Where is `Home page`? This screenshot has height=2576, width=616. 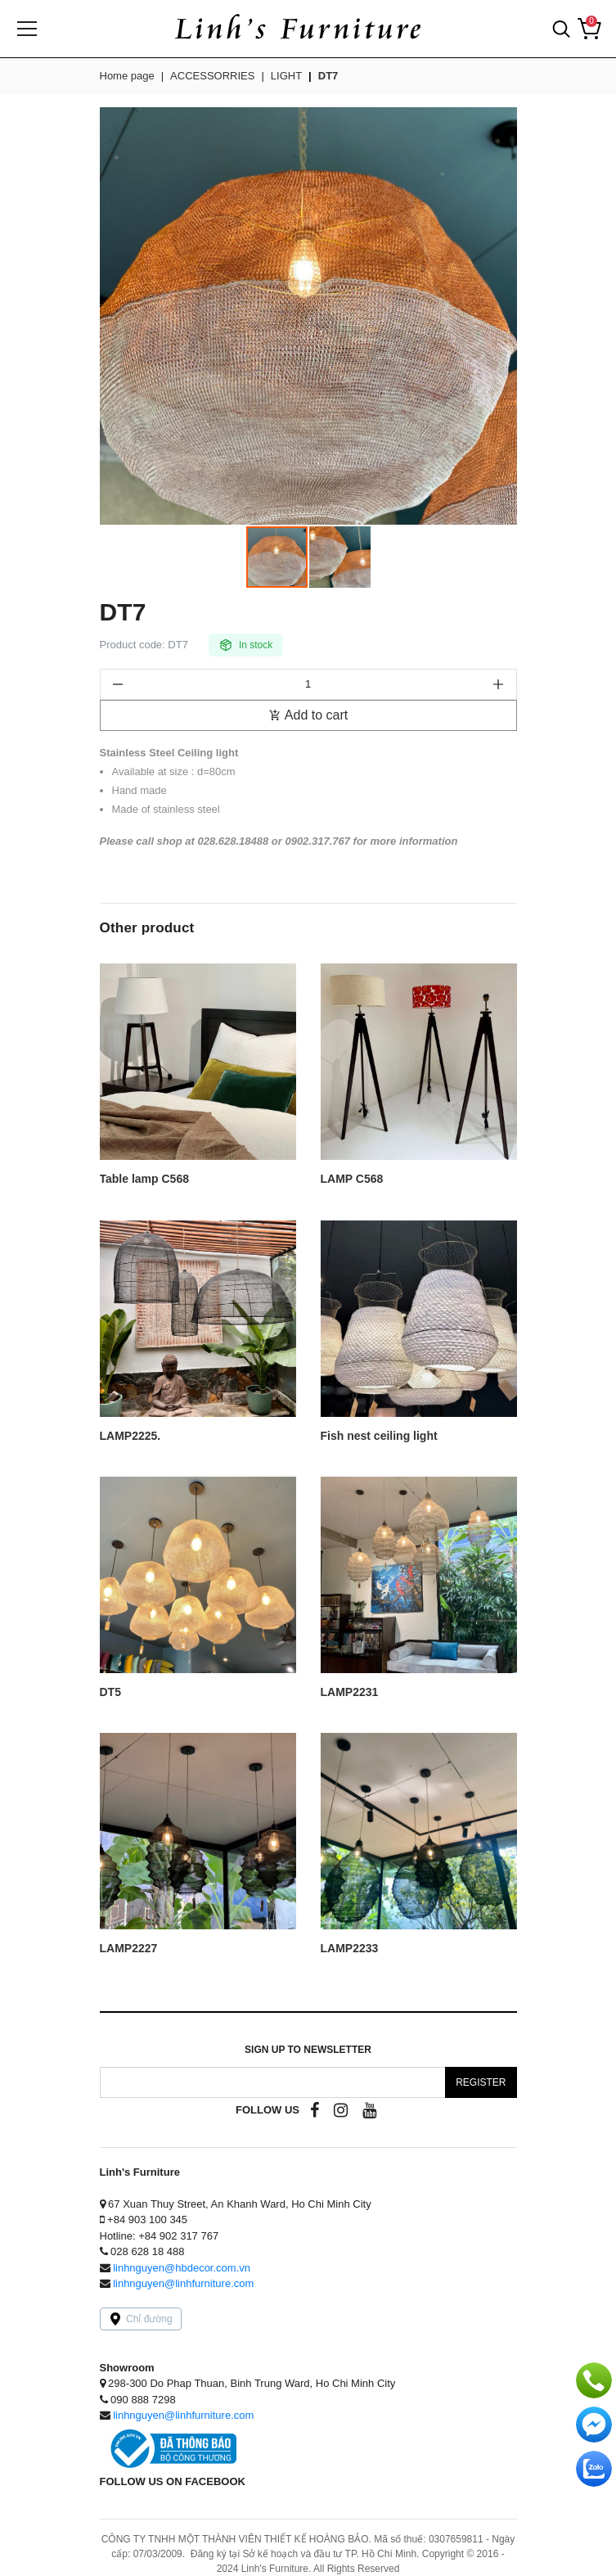 Home page is located at coordinates (127, 76).